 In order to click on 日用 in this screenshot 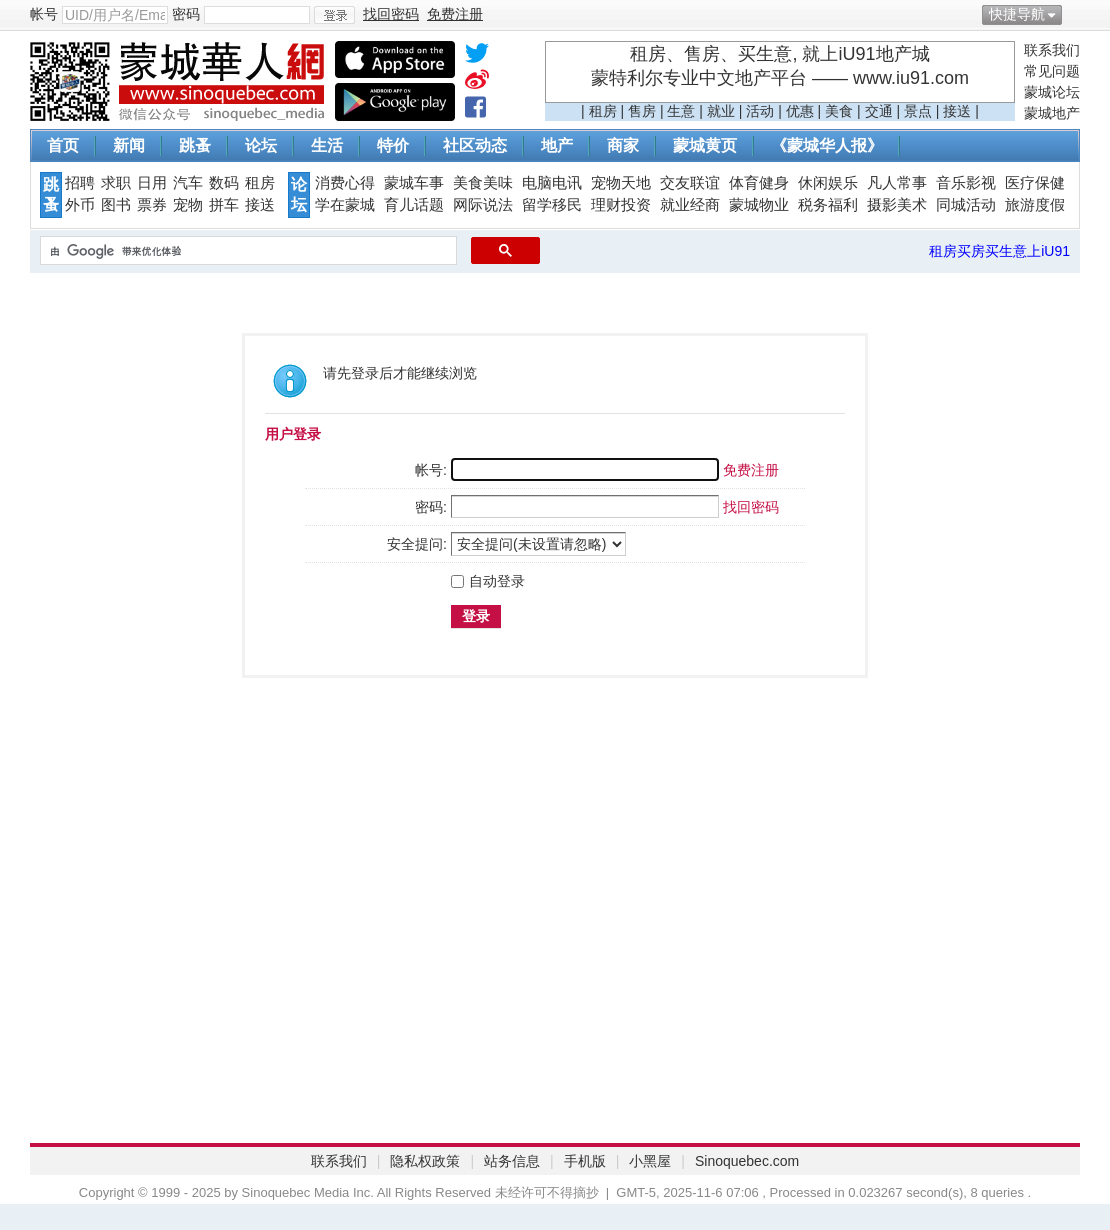, I will do `click(152, 183)`.